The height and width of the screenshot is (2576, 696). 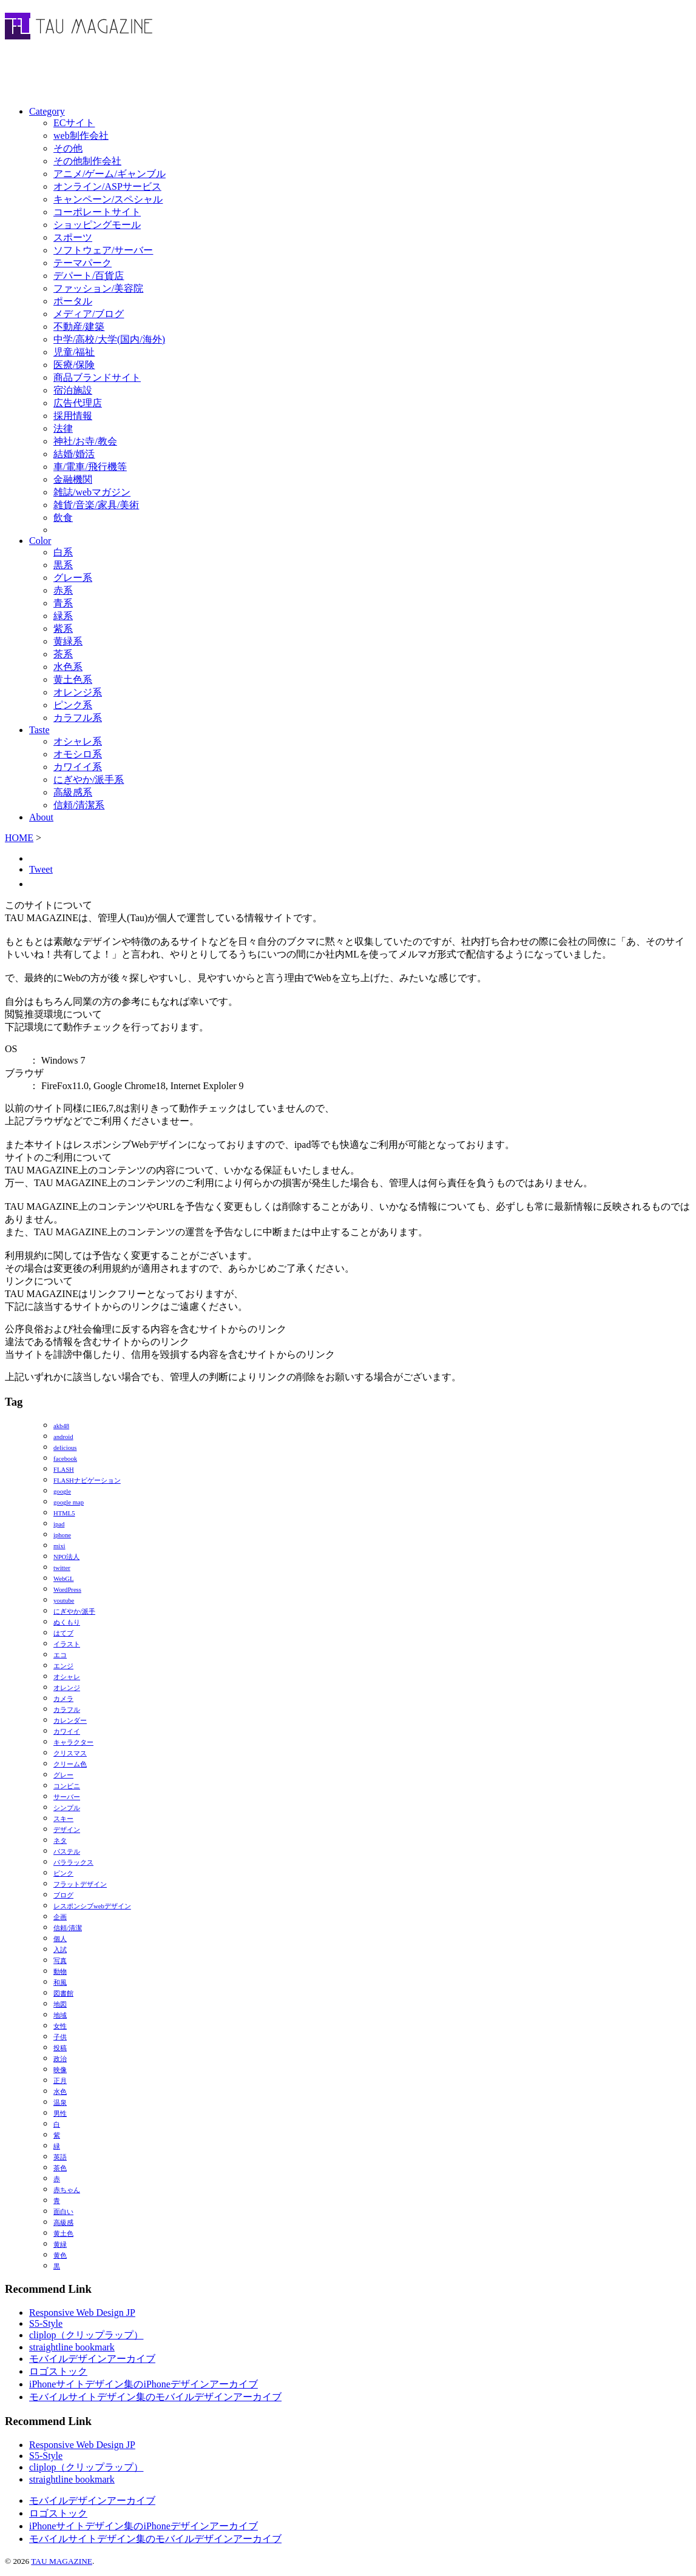 I want to click on 企画, so click(x=60, y=1917).